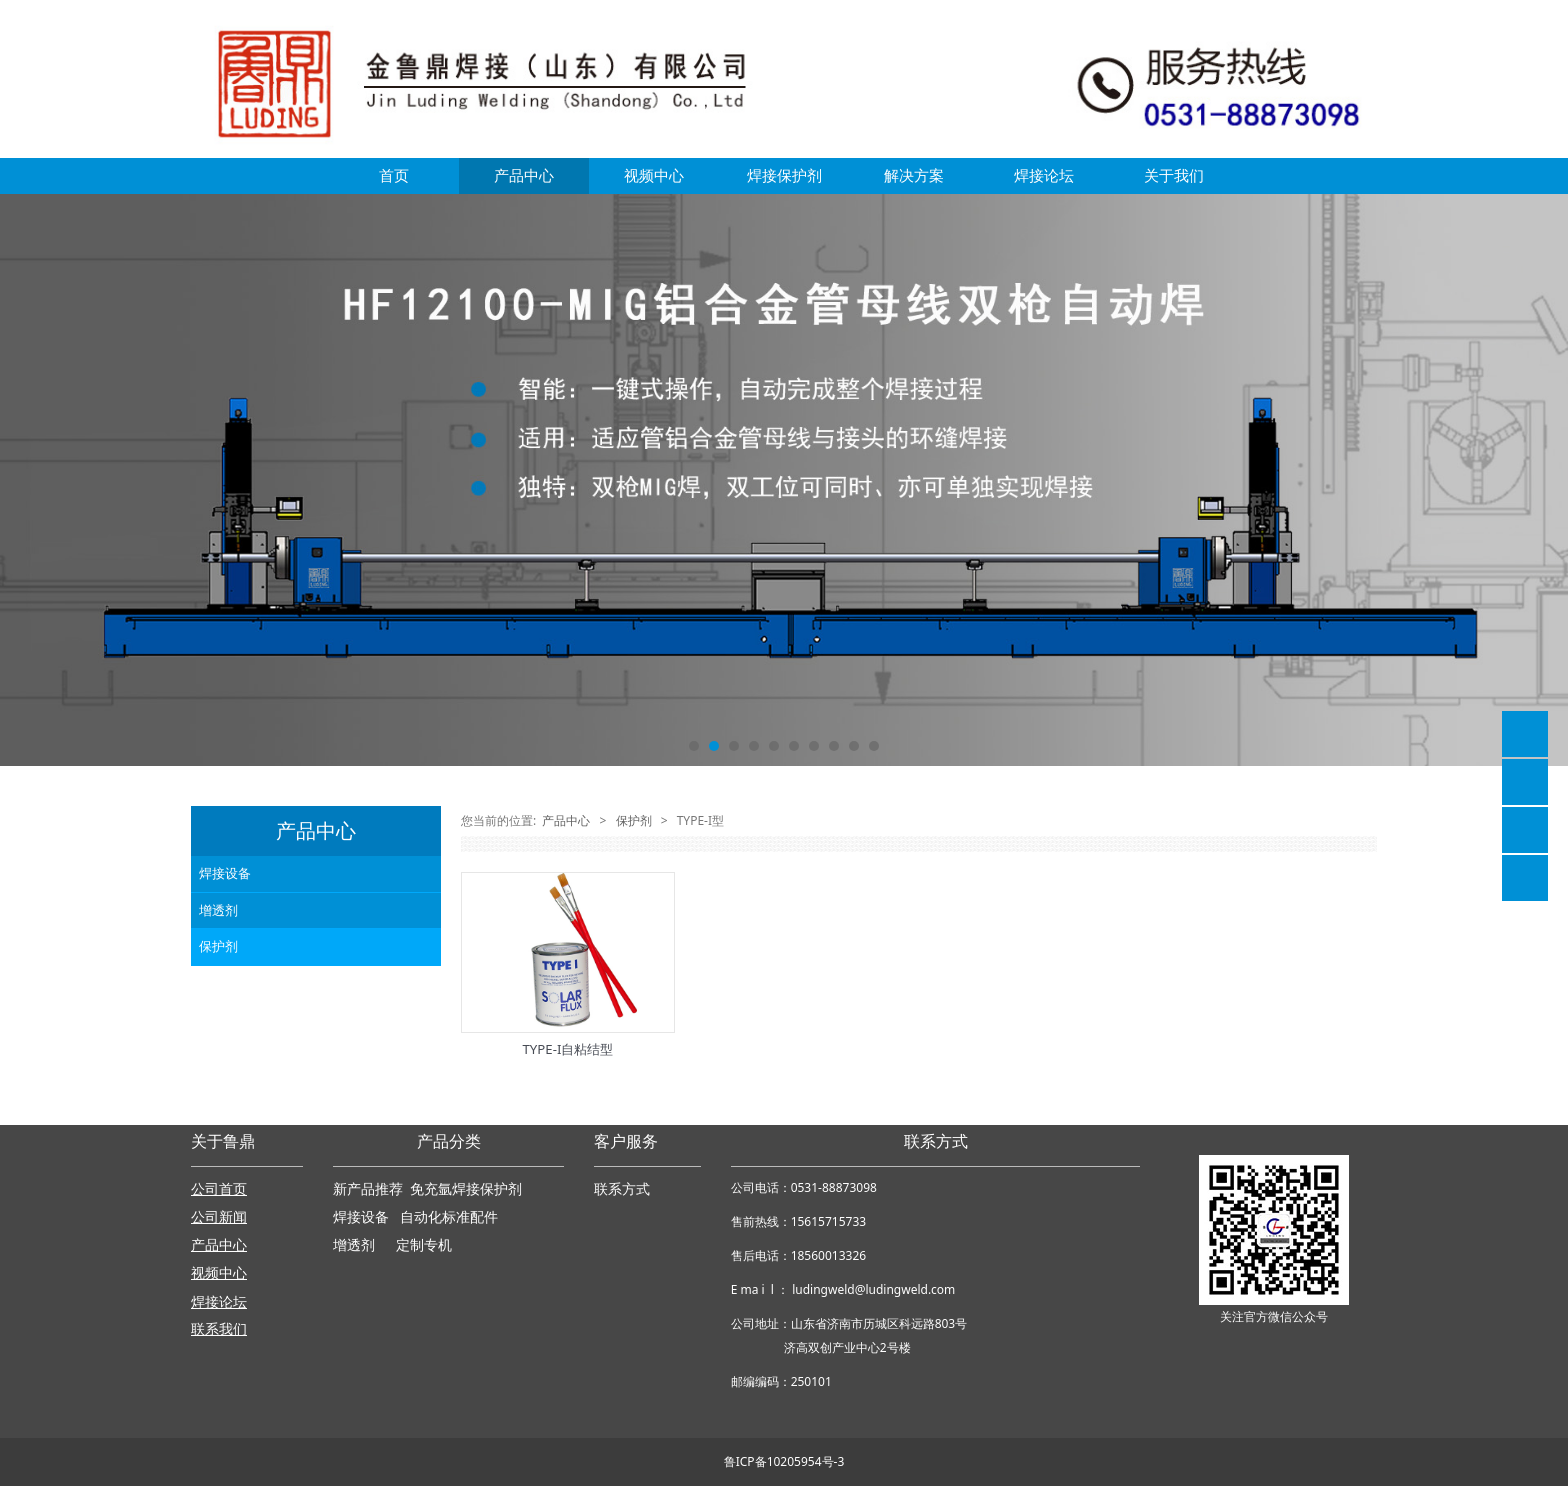 The height and width of the screenshot is (1486, 1568). Describe the element at coordinates (784, 175) in the screenshot. I see `焊接保护剂` at that location.